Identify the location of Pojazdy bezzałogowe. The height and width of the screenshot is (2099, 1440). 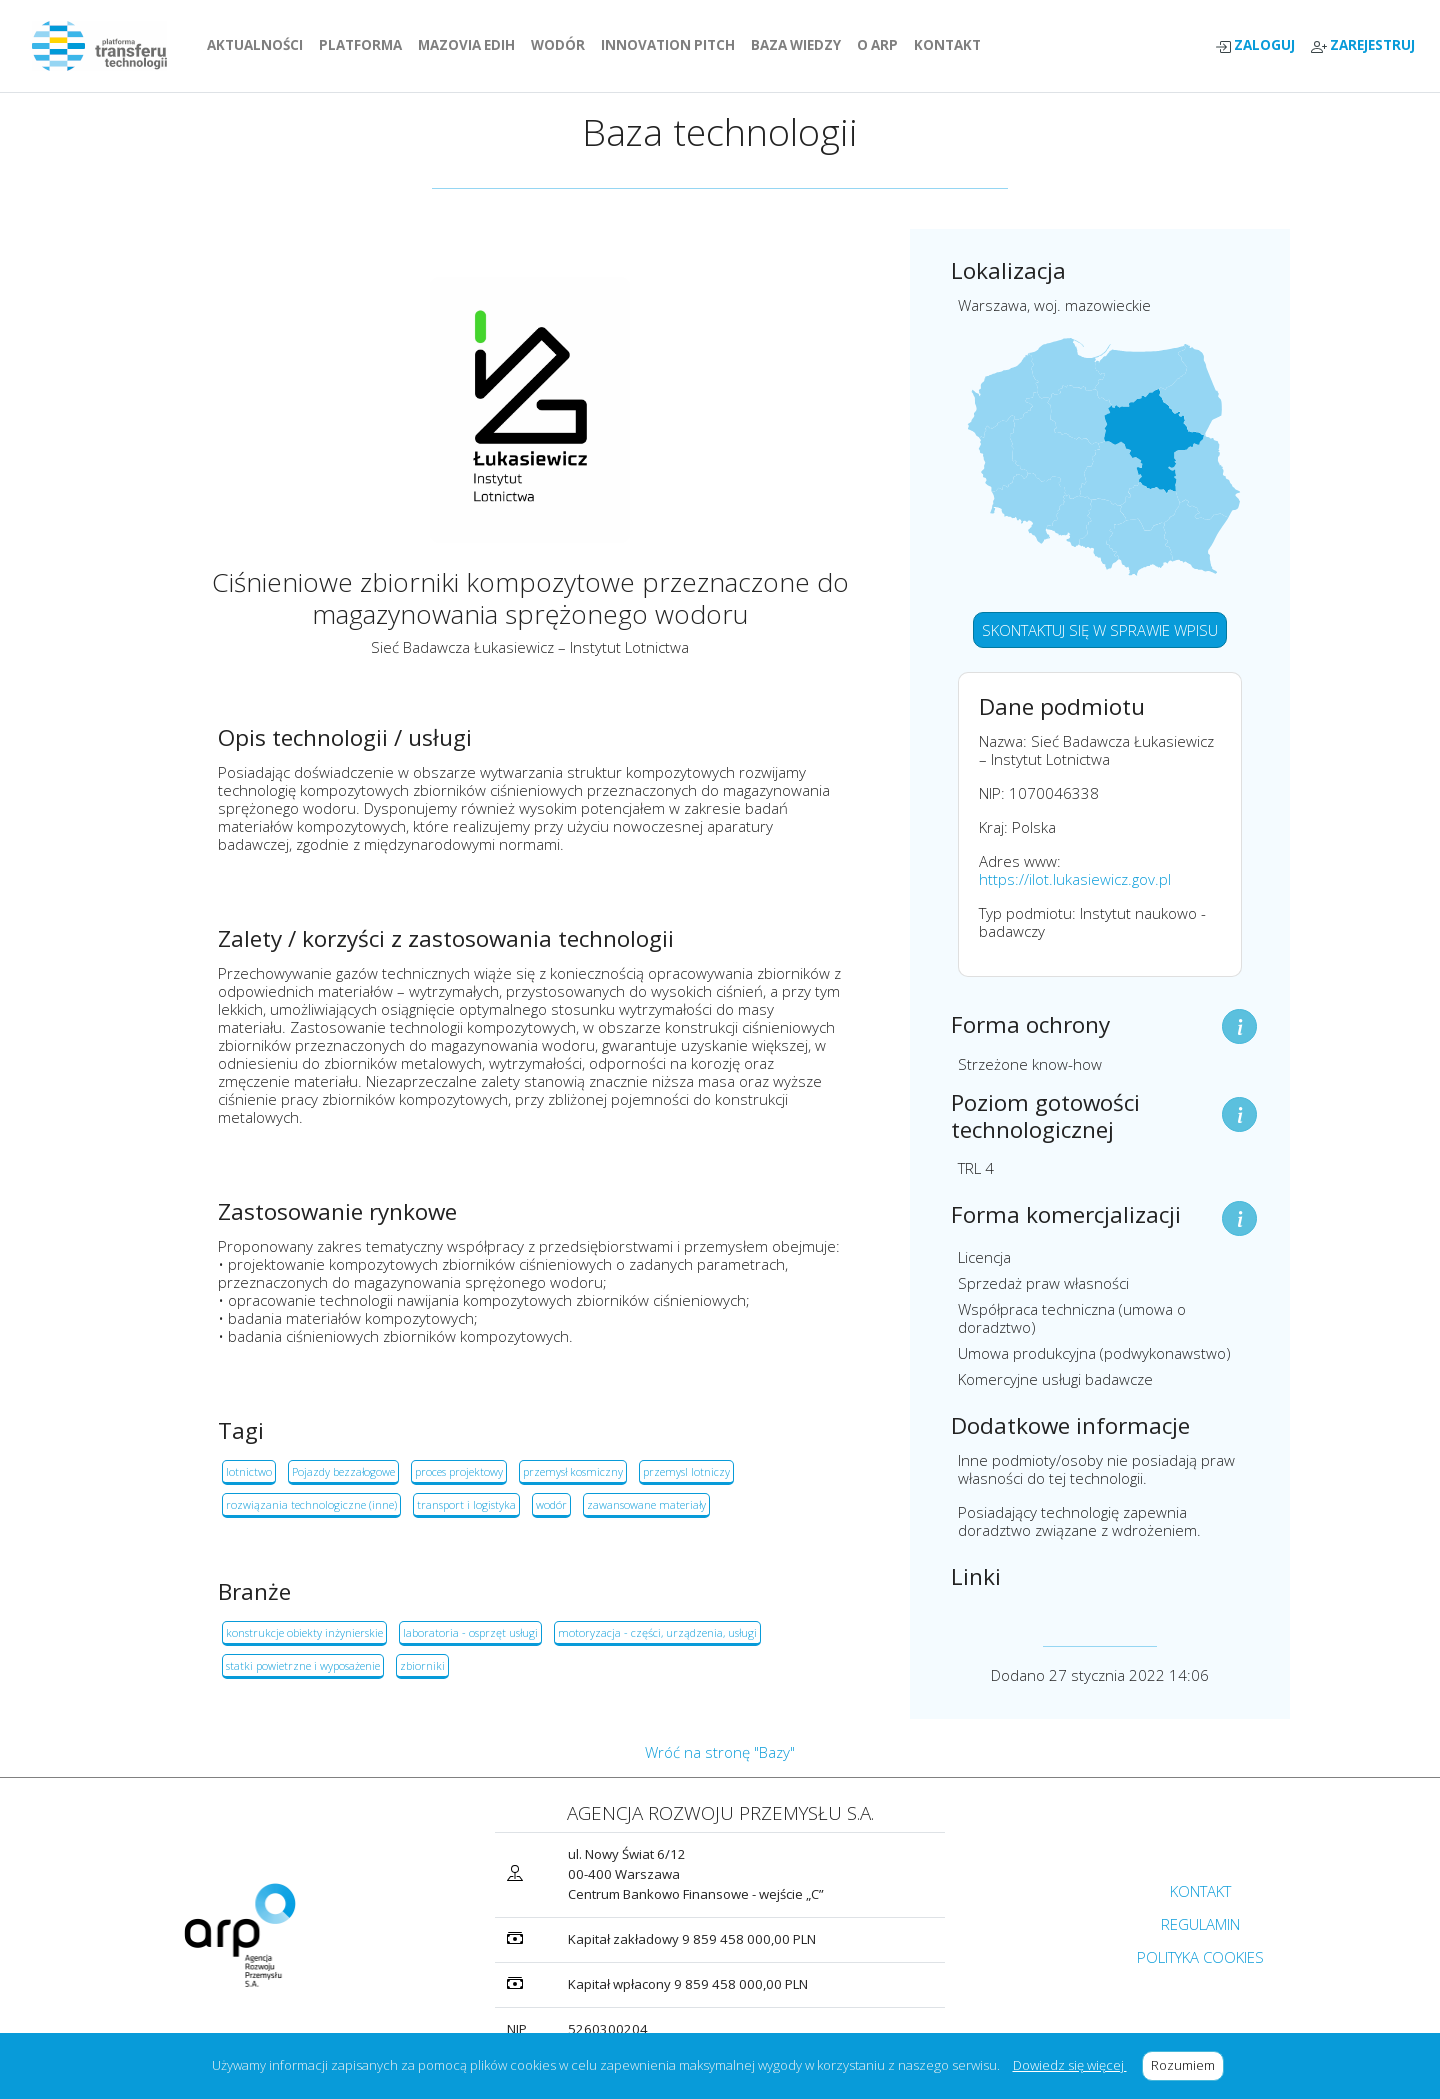
(343, 1471).